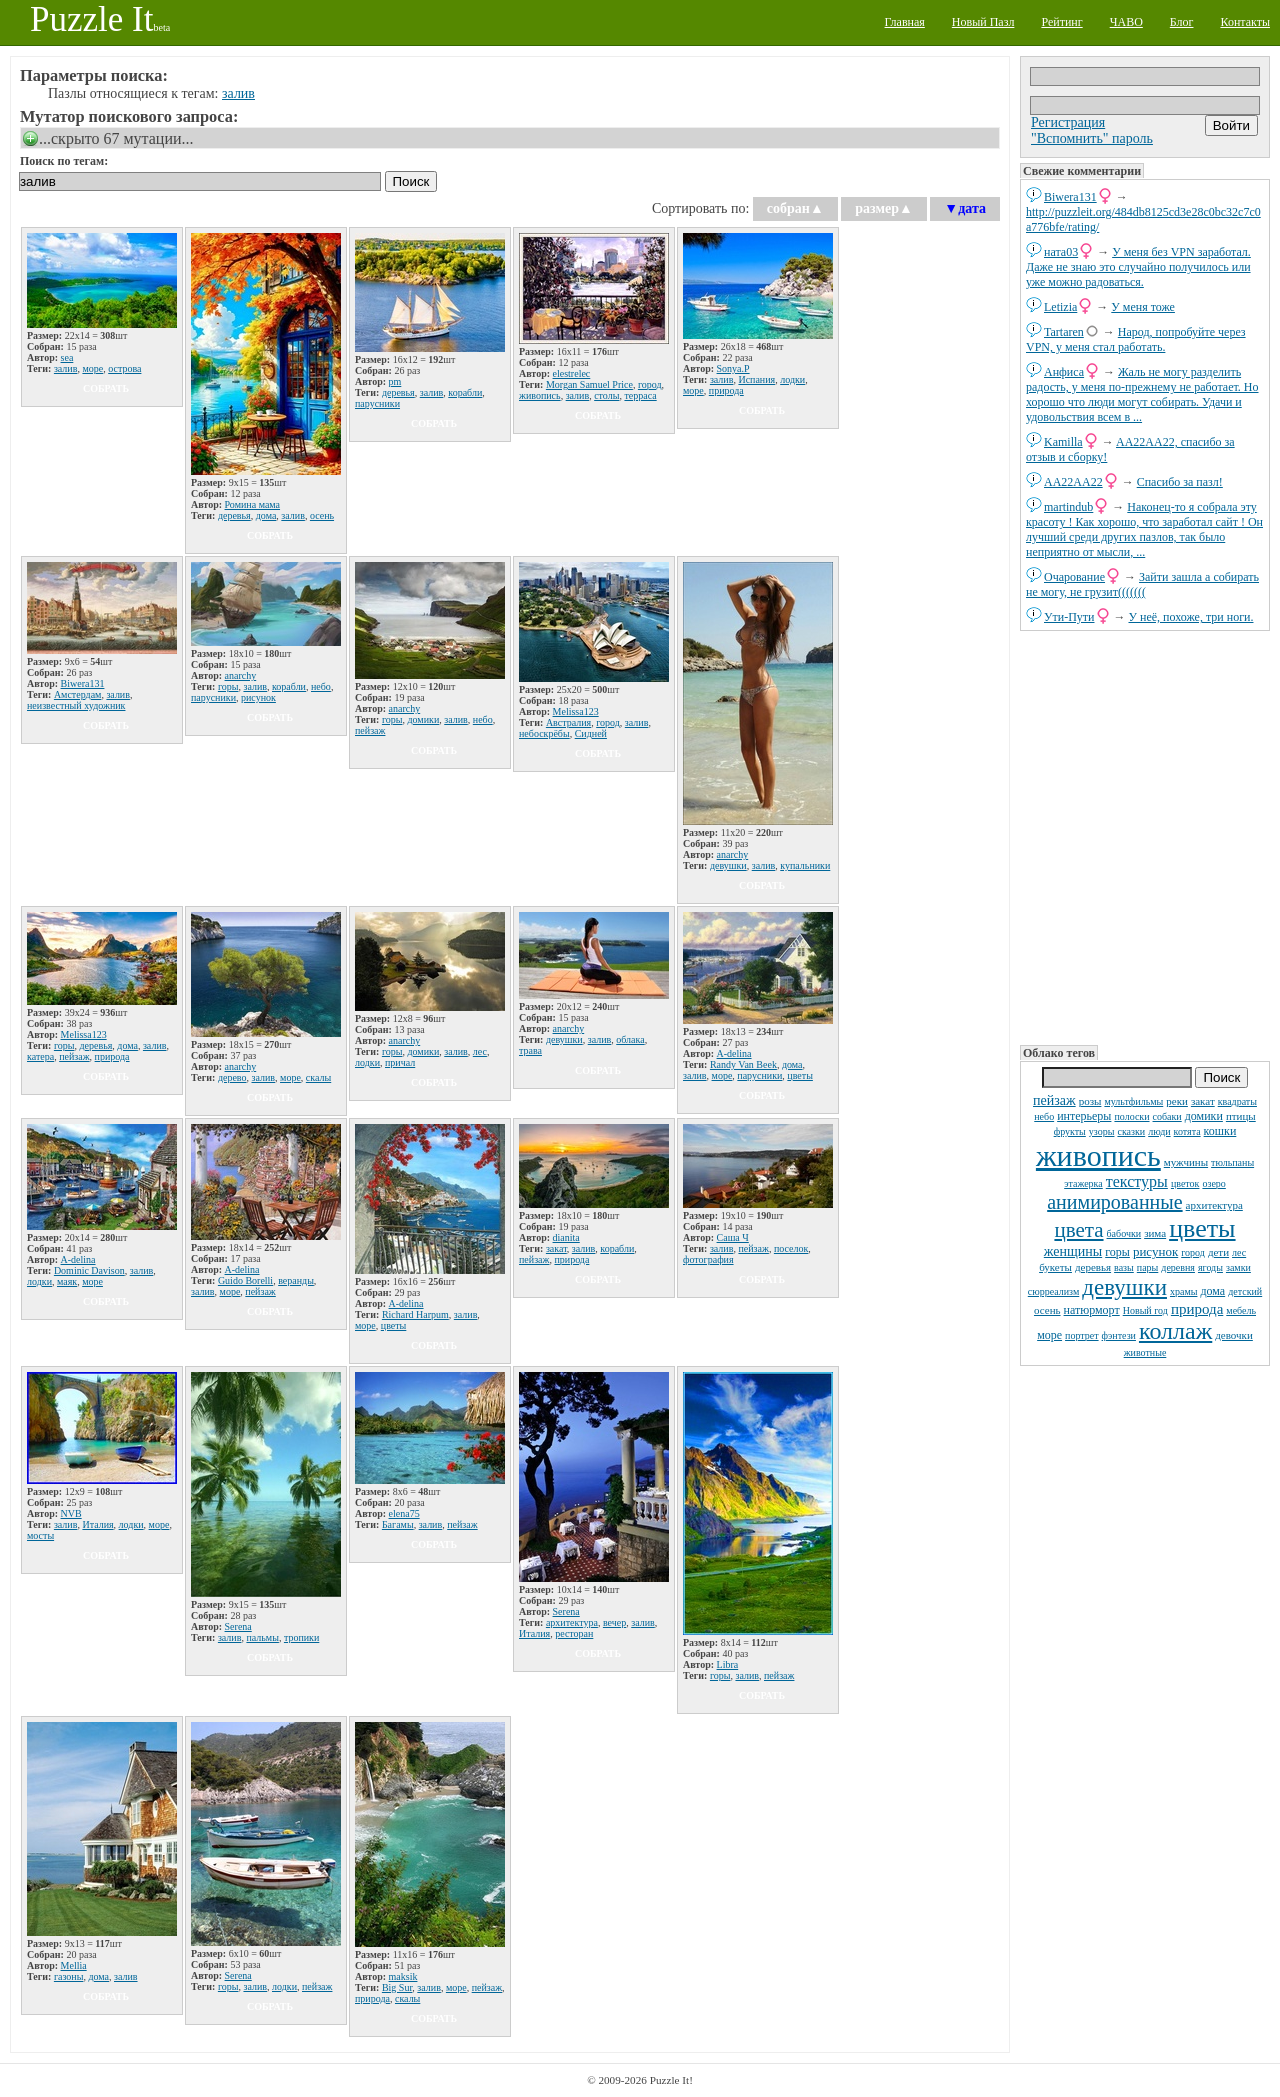  What do you see at coordinates (1187, 1131) in the screenshot?
I see `котята` at bounding box center [1187, 1131].